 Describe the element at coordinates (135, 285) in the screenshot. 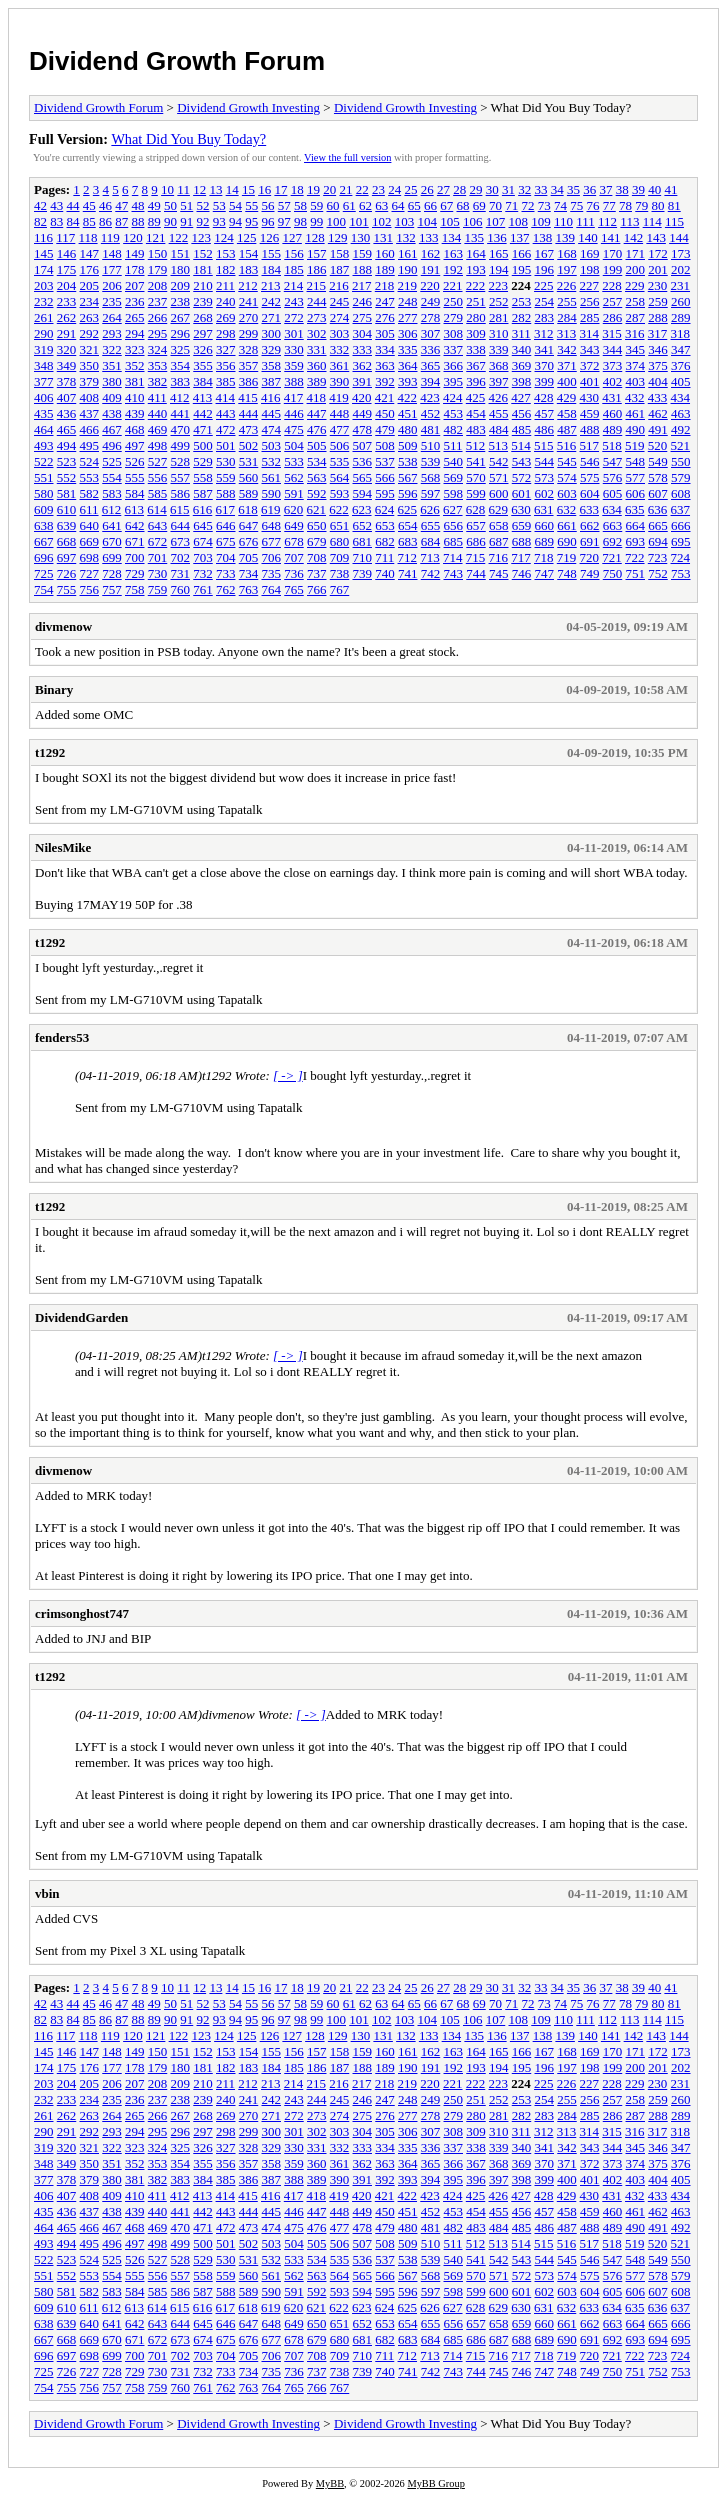

I see `207` at that location.